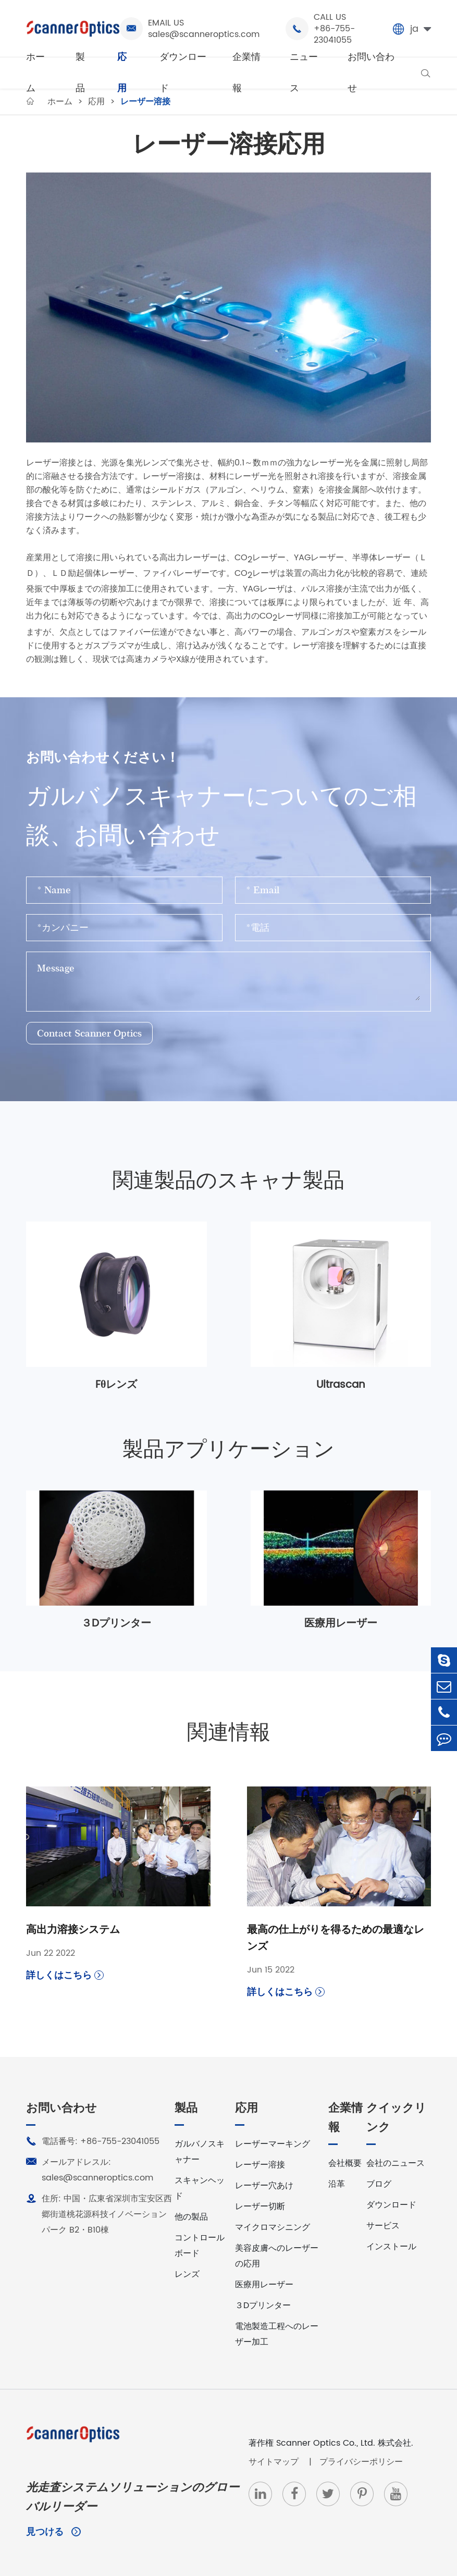 The height and width of the screenshot is (2576, 457). Describe the element at coordinates (345, 2163) in the screenshot. I see `会社概要` at that location.